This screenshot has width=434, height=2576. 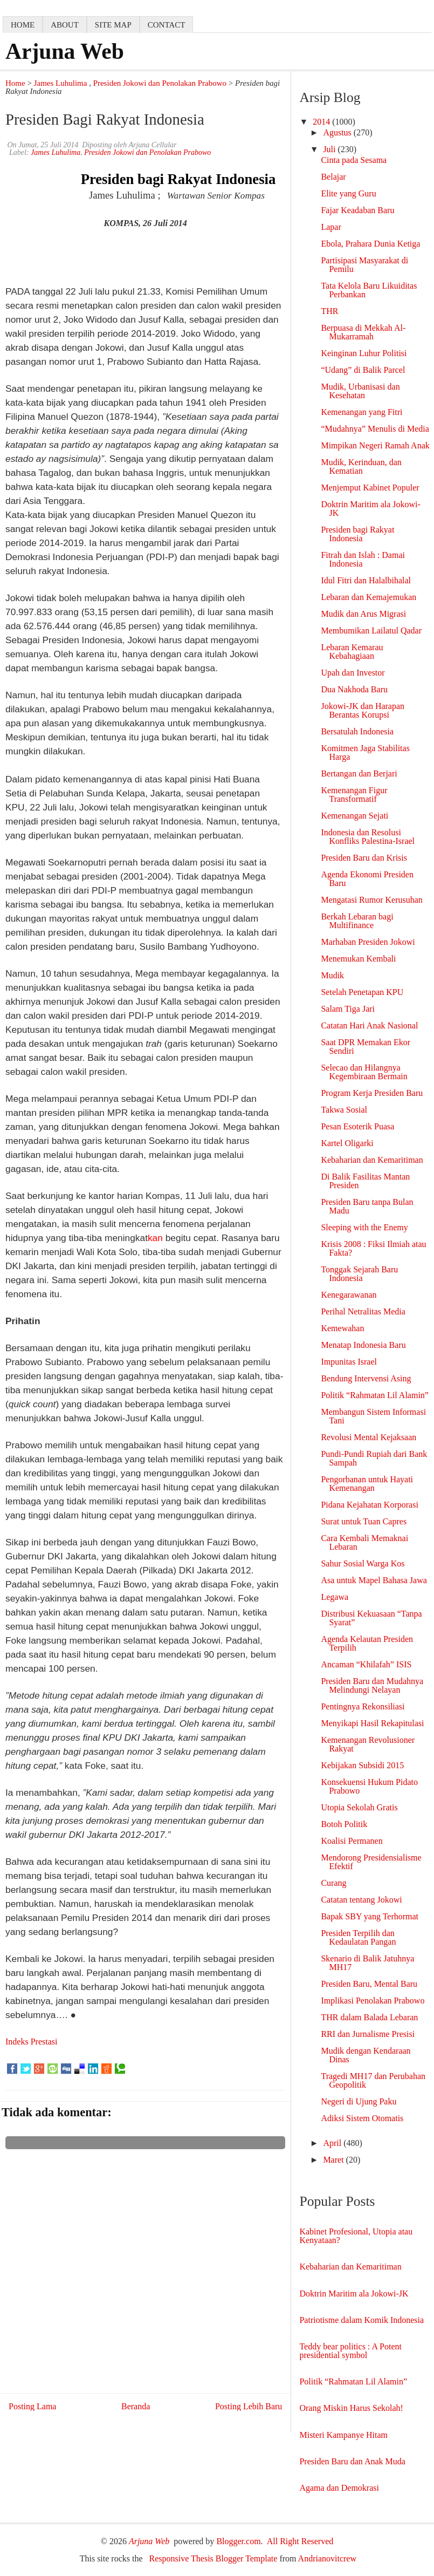 What do you see at coordinates (238, 2541) in the screenshot?
I see `Blogger.com` at bounding box center [238, 2541].